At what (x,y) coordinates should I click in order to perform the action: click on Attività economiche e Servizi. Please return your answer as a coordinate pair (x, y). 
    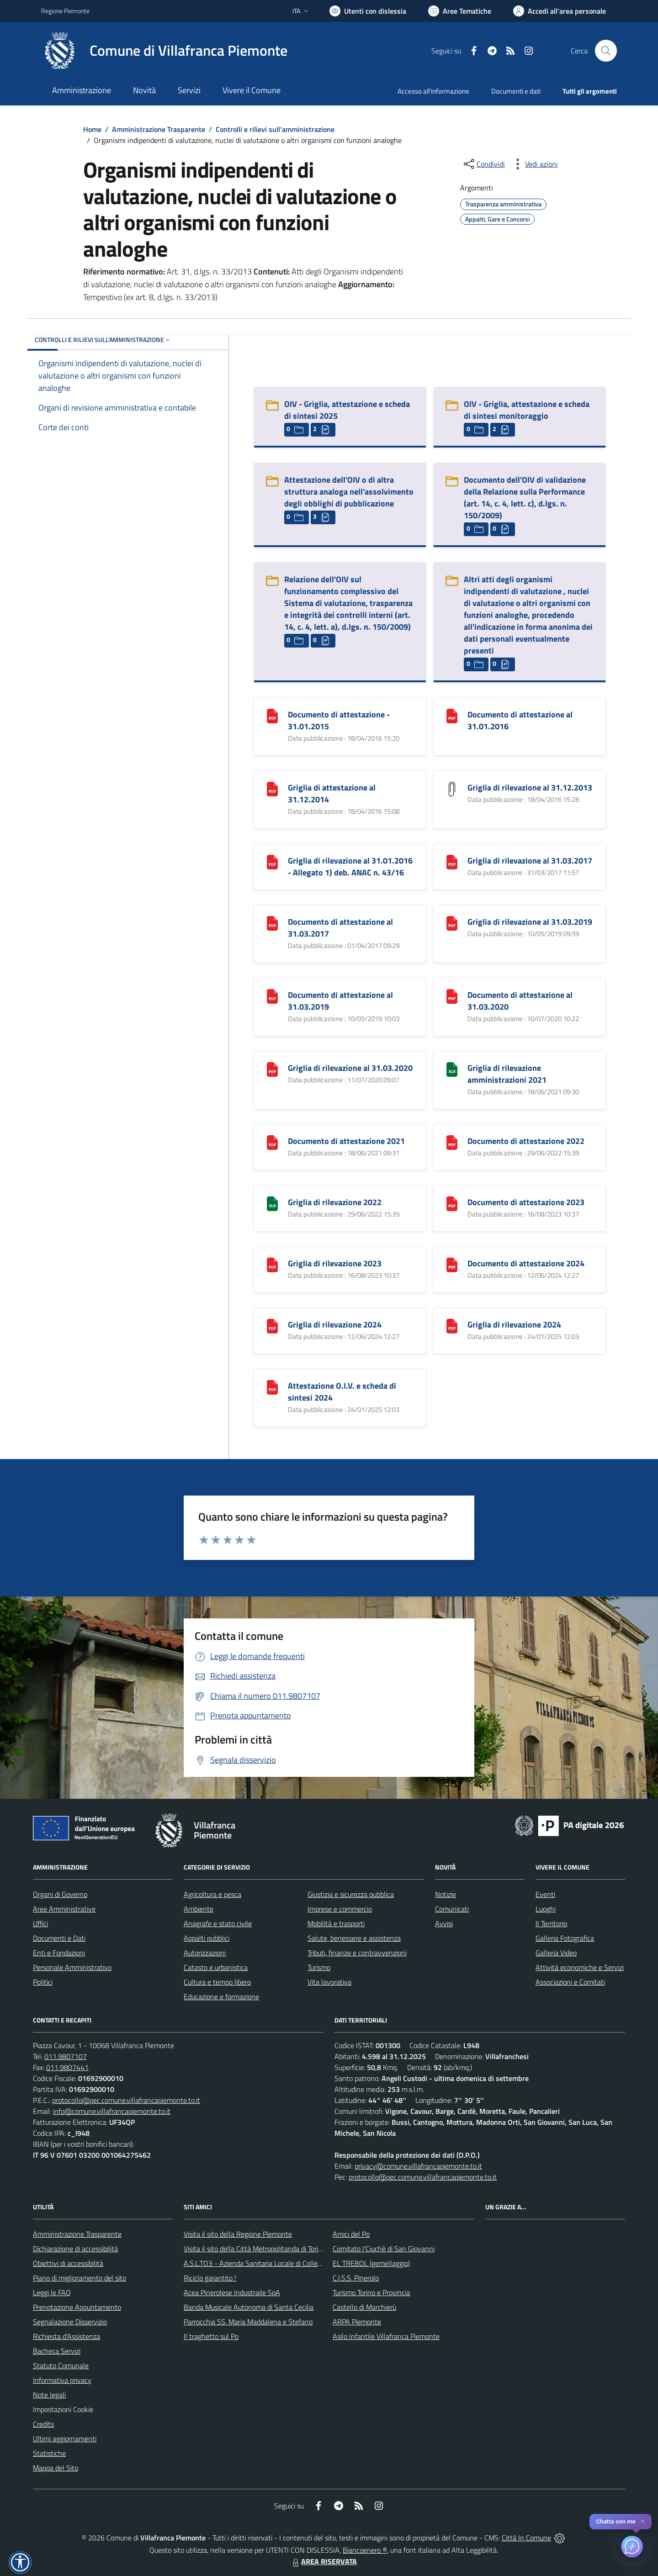
    Looking at the image, I should click on (580, 1967).